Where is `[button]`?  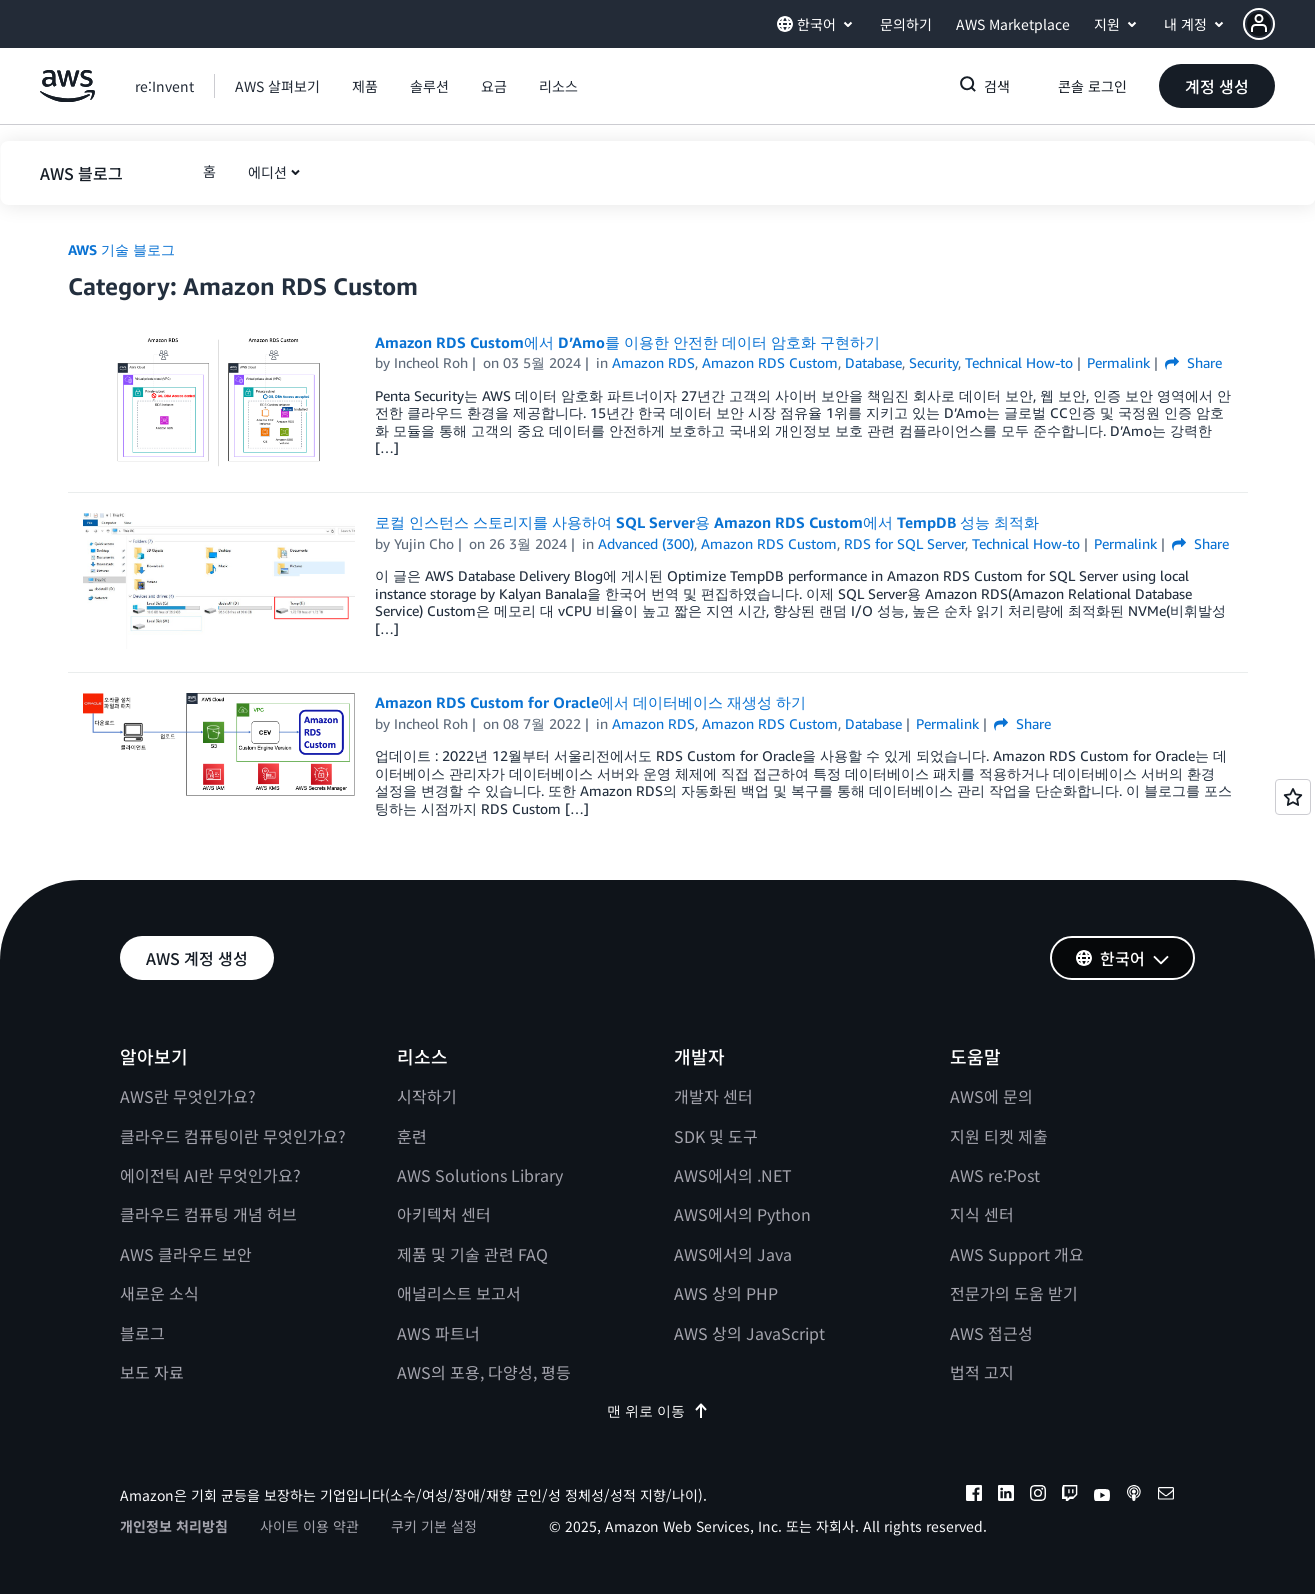 [button] is located at coordinates (1279, 24).